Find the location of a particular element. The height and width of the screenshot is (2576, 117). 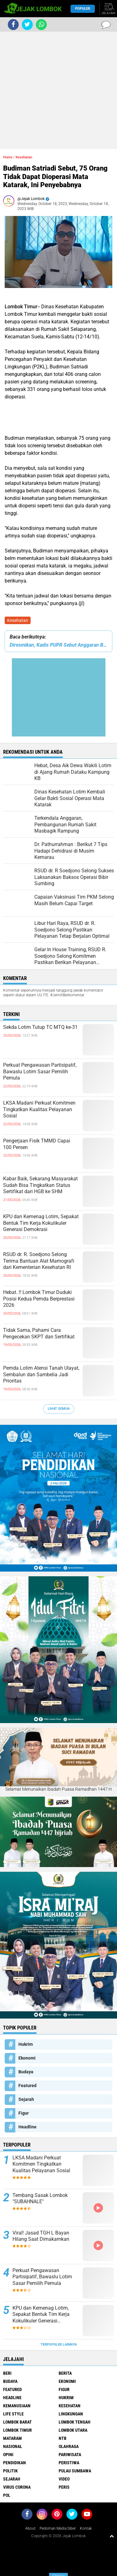

Sekda Lotim Tutup TC MTQ ke-31 is located at coordinates (40, 1027).